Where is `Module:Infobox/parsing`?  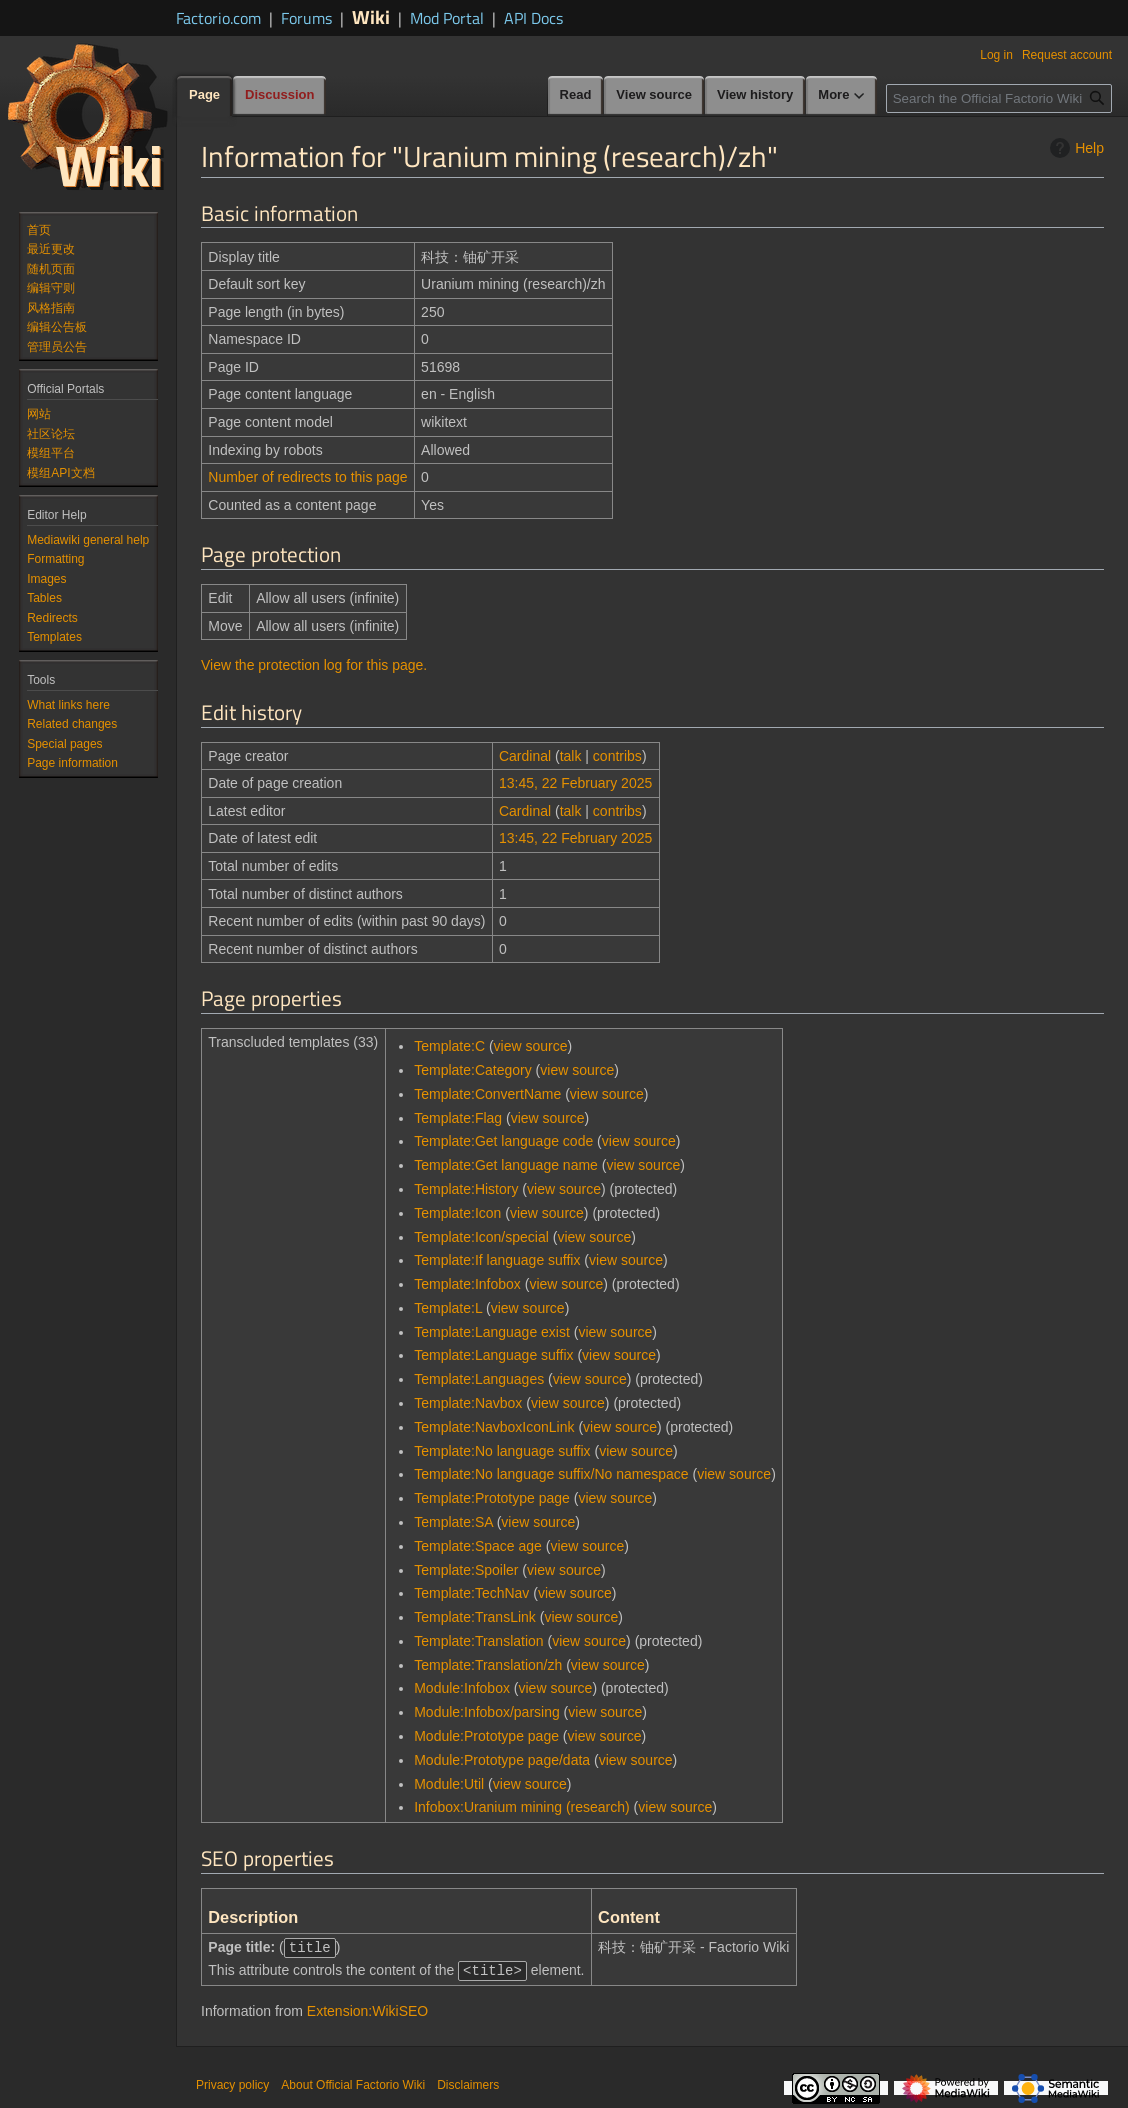
Module:Infobox/parsing is located at coordinates (487, 1712).